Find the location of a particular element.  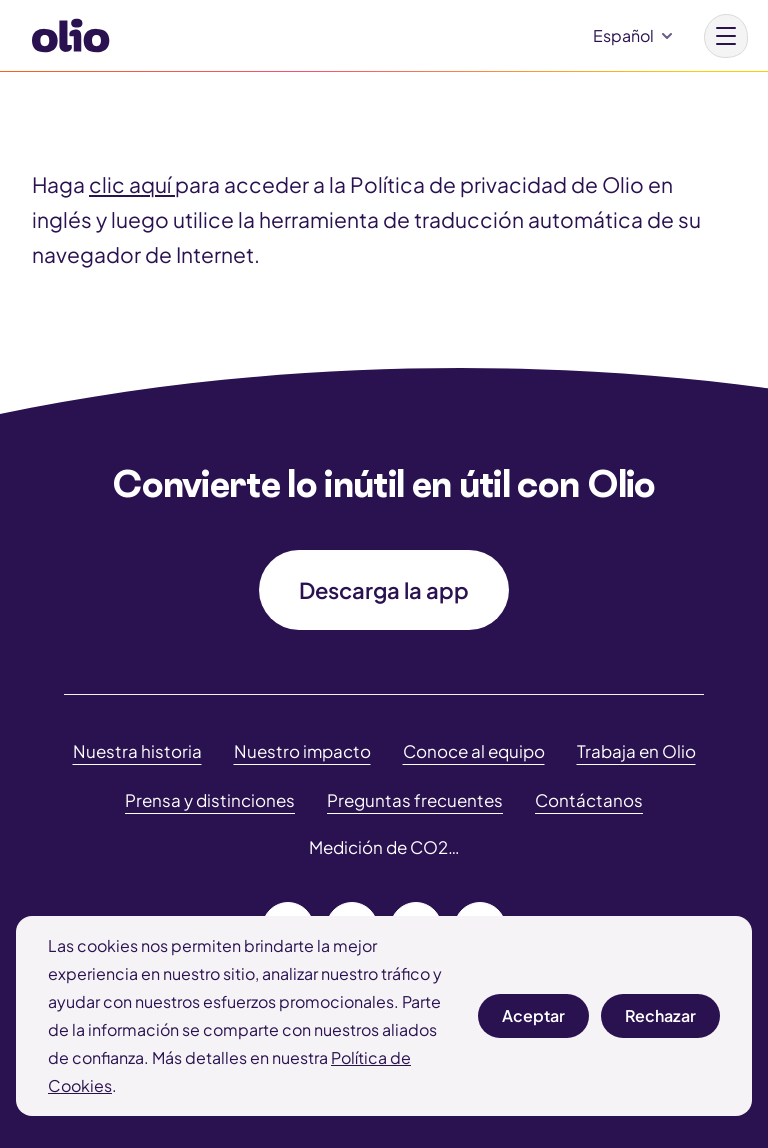

Rechazar is located at coordinates (660, 1021).